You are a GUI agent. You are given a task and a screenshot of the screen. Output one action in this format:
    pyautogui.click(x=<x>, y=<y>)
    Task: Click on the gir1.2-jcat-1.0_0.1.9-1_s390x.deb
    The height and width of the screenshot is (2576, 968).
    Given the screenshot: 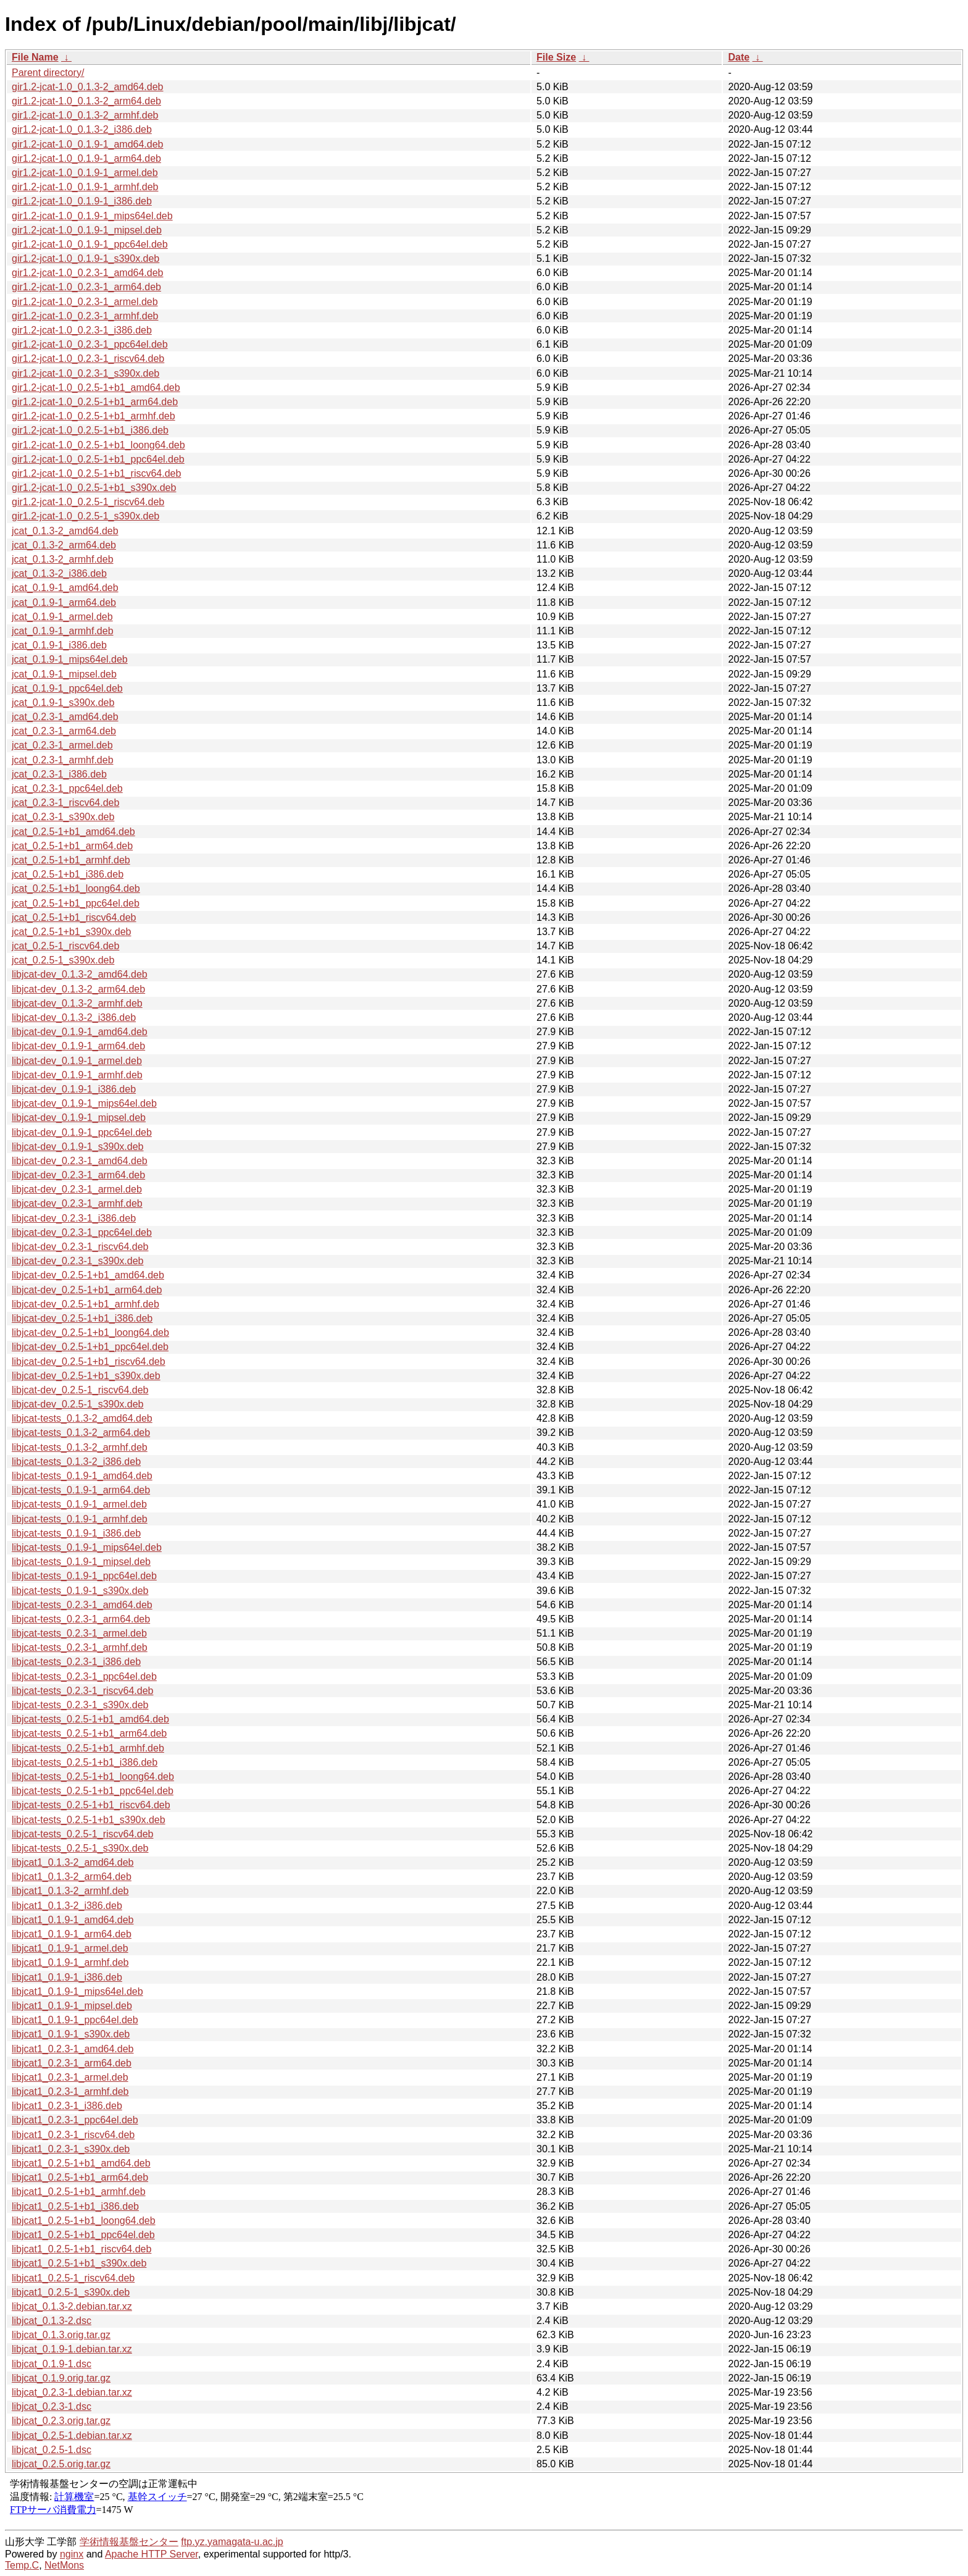 What is the action you would take?
    pyautogui.click(x=85, y=258)
    